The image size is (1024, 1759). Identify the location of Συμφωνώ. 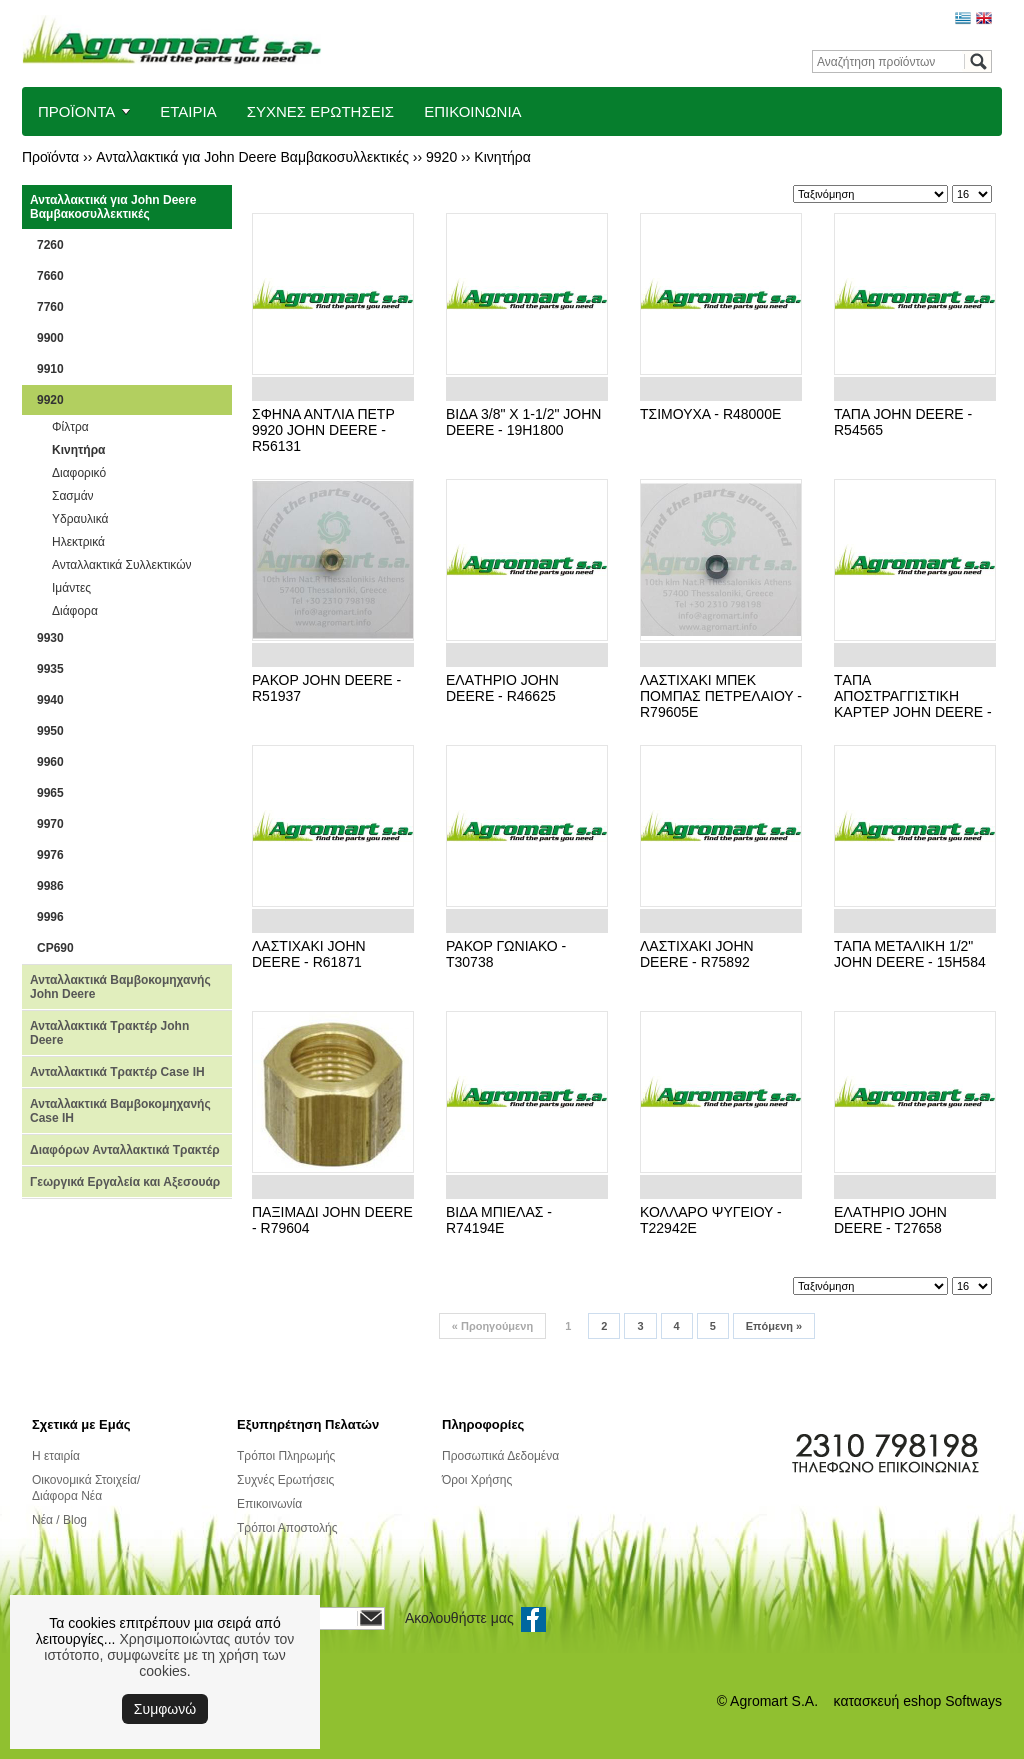
(165, 1709).